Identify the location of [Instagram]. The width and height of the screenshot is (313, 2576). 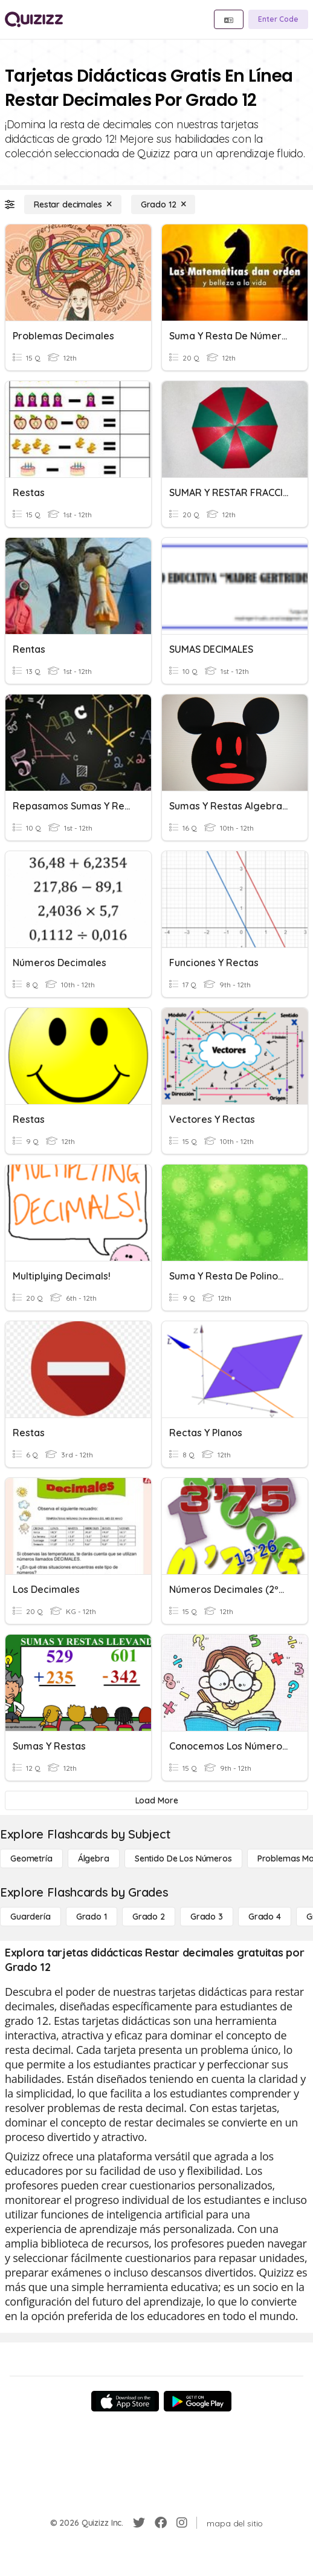
(181, 2522).